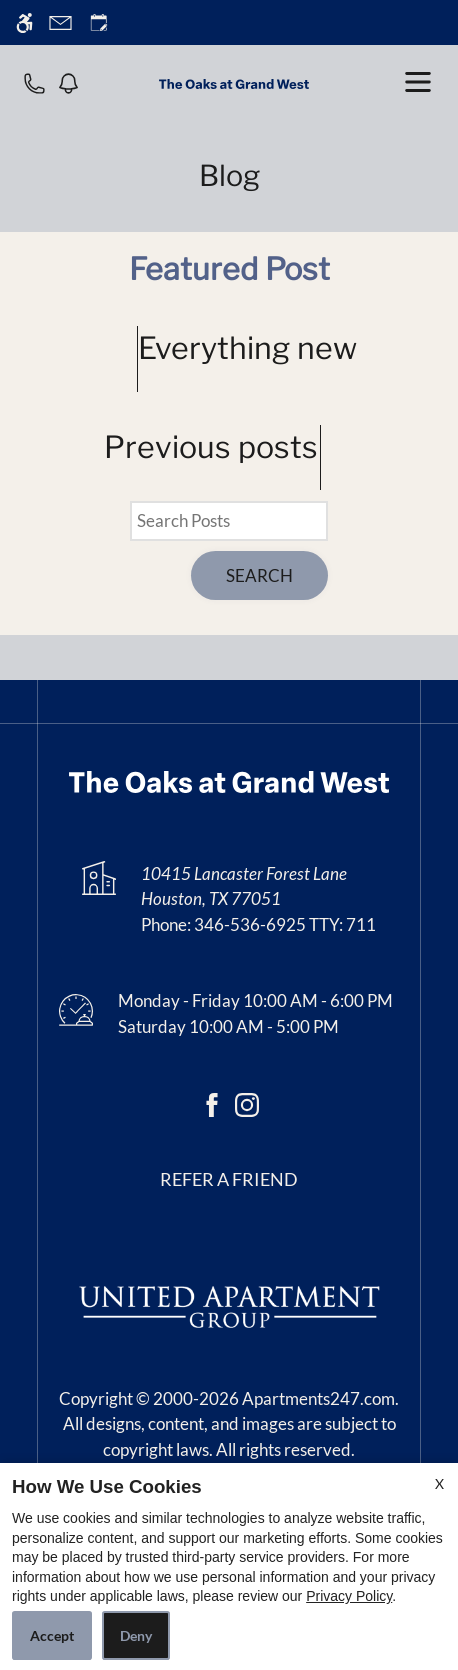  Describe the element at coordinates (60, 22) in the screenshot. I see `[Contact page]` at that location.